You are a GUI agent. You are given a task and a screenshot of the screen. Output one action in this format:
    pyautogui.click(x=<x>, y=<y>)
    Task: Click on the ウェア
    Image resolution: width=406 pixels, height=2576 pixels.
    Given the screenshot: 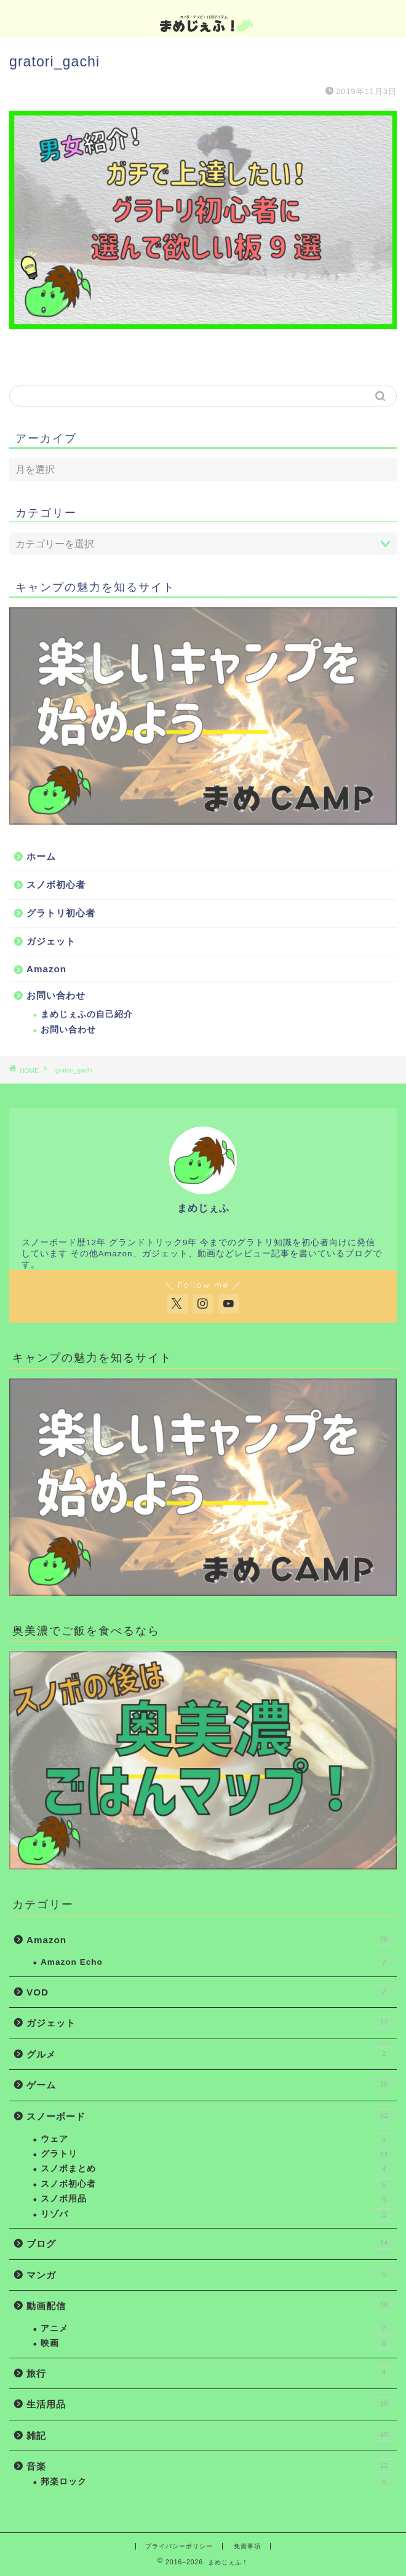 What is the action you would take?
    pyautogui.click(x=217, y=2139)
    